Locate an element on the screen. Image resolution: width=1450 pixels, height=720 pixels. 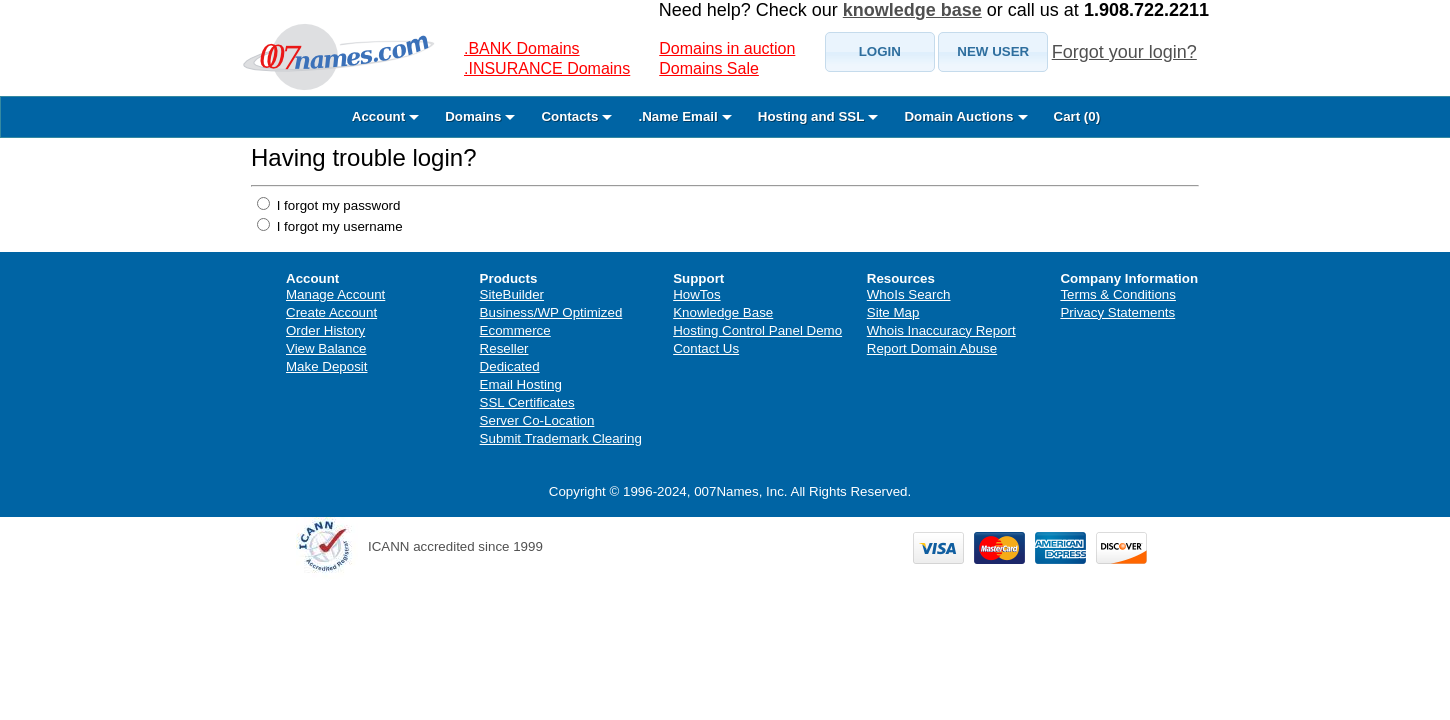
View Balance is located at coordinates (326, 348).